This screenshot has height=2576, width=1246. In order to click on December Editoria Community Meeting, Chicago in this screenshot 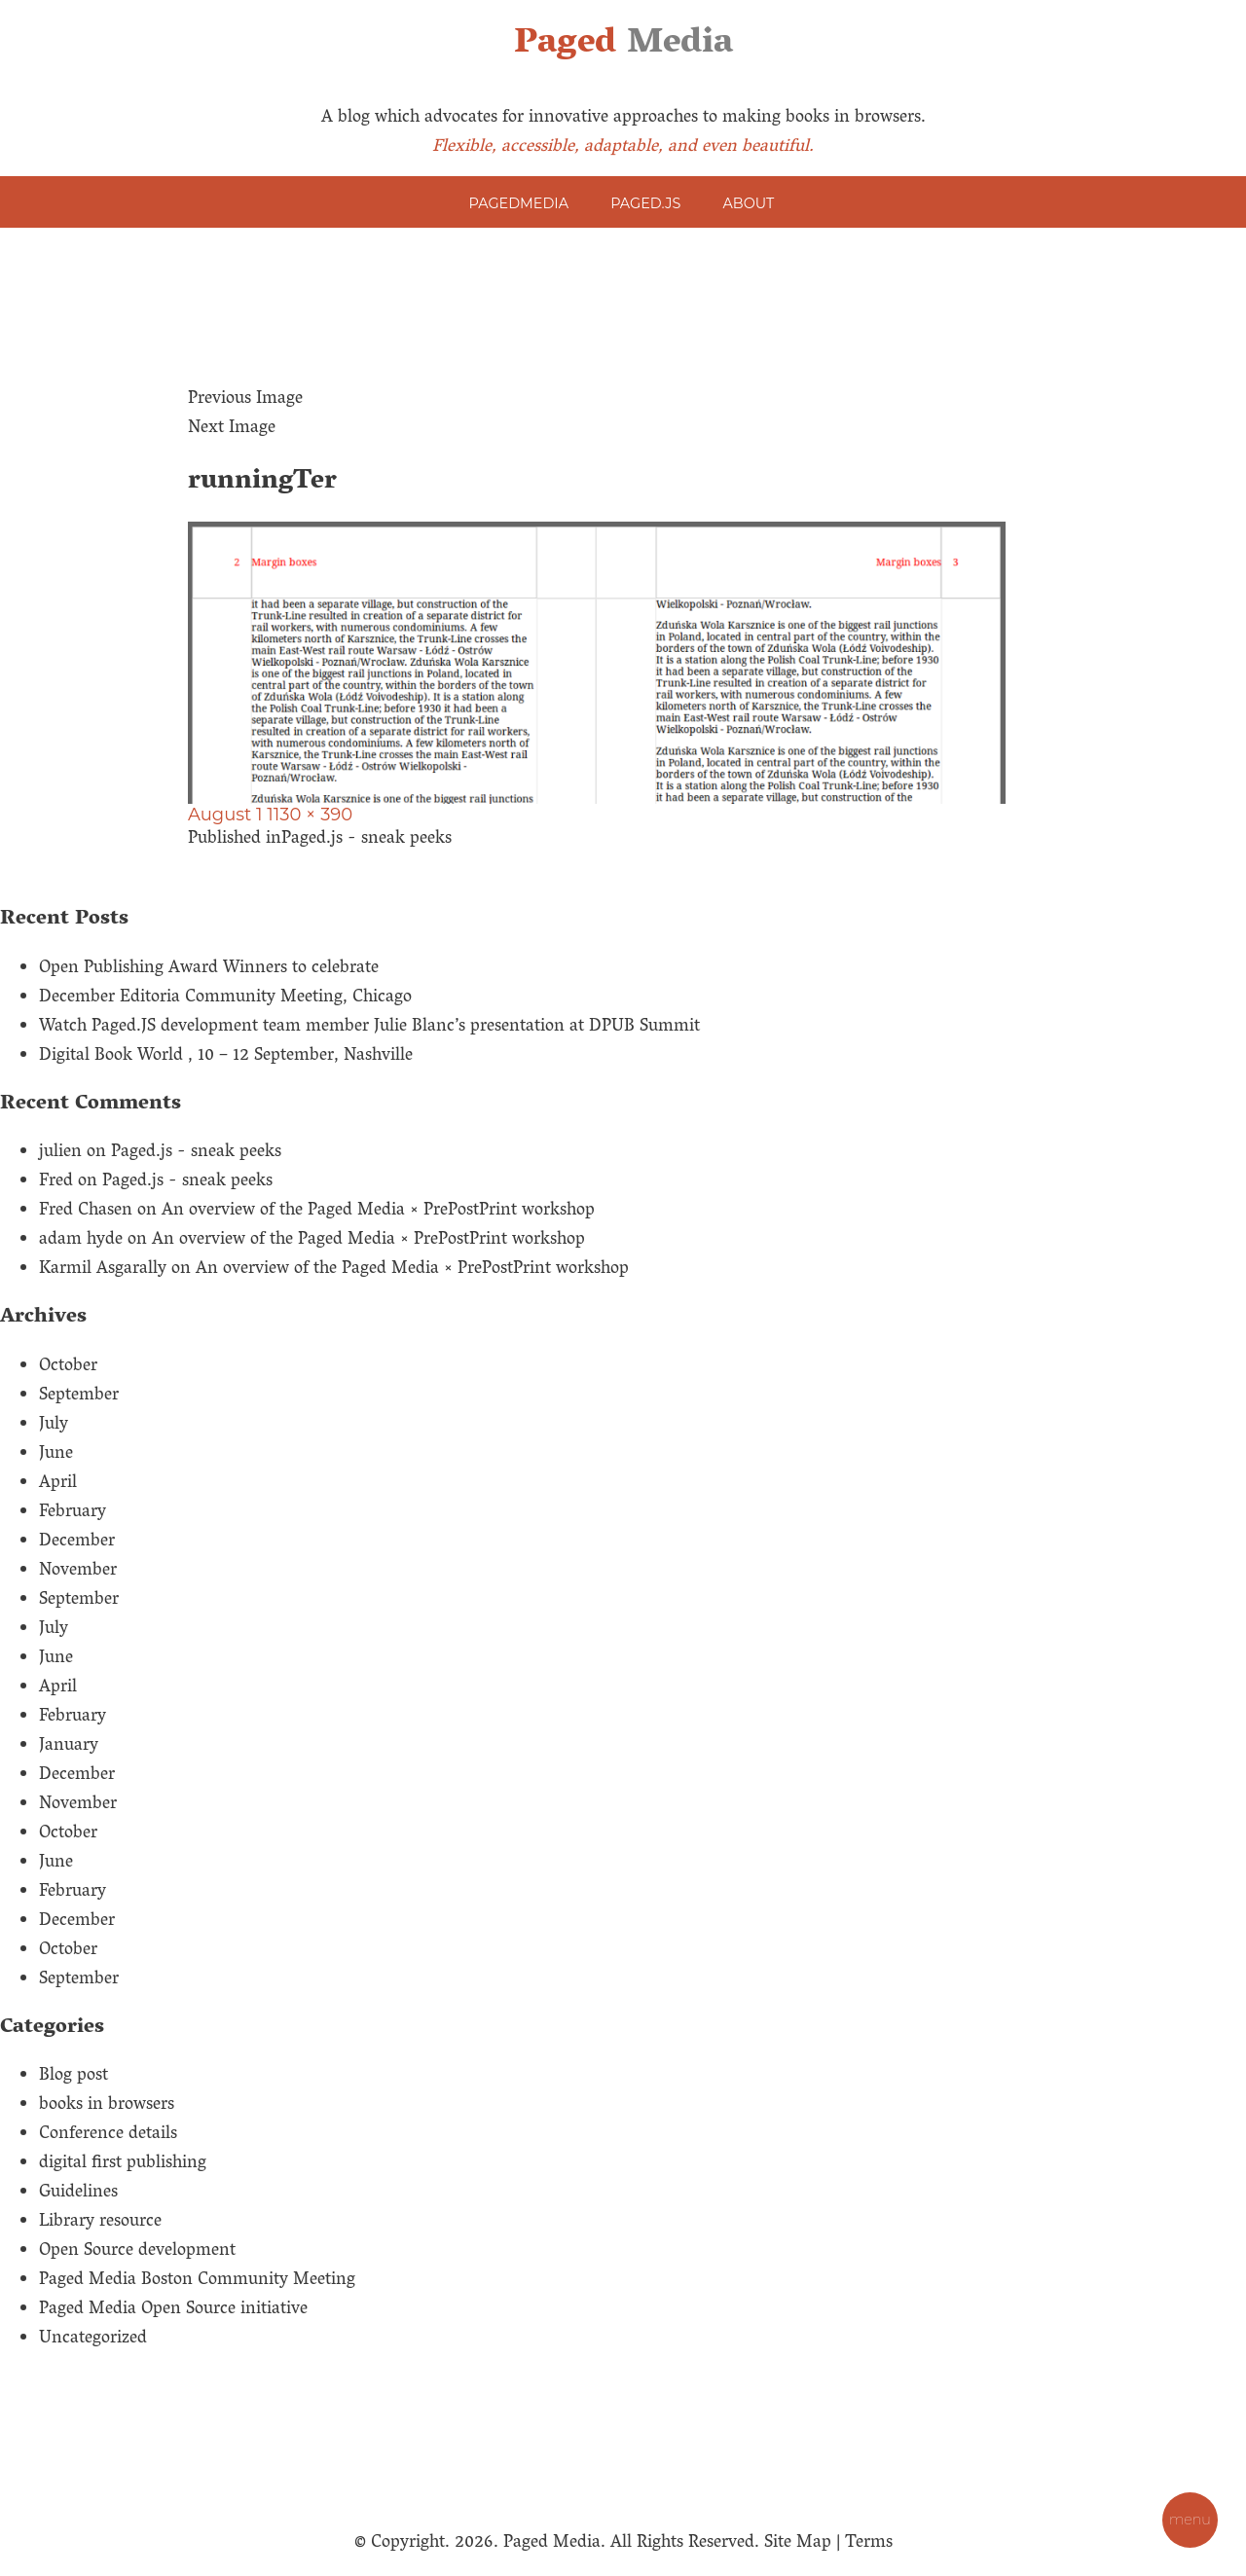, I will do `click(225, 998)`.